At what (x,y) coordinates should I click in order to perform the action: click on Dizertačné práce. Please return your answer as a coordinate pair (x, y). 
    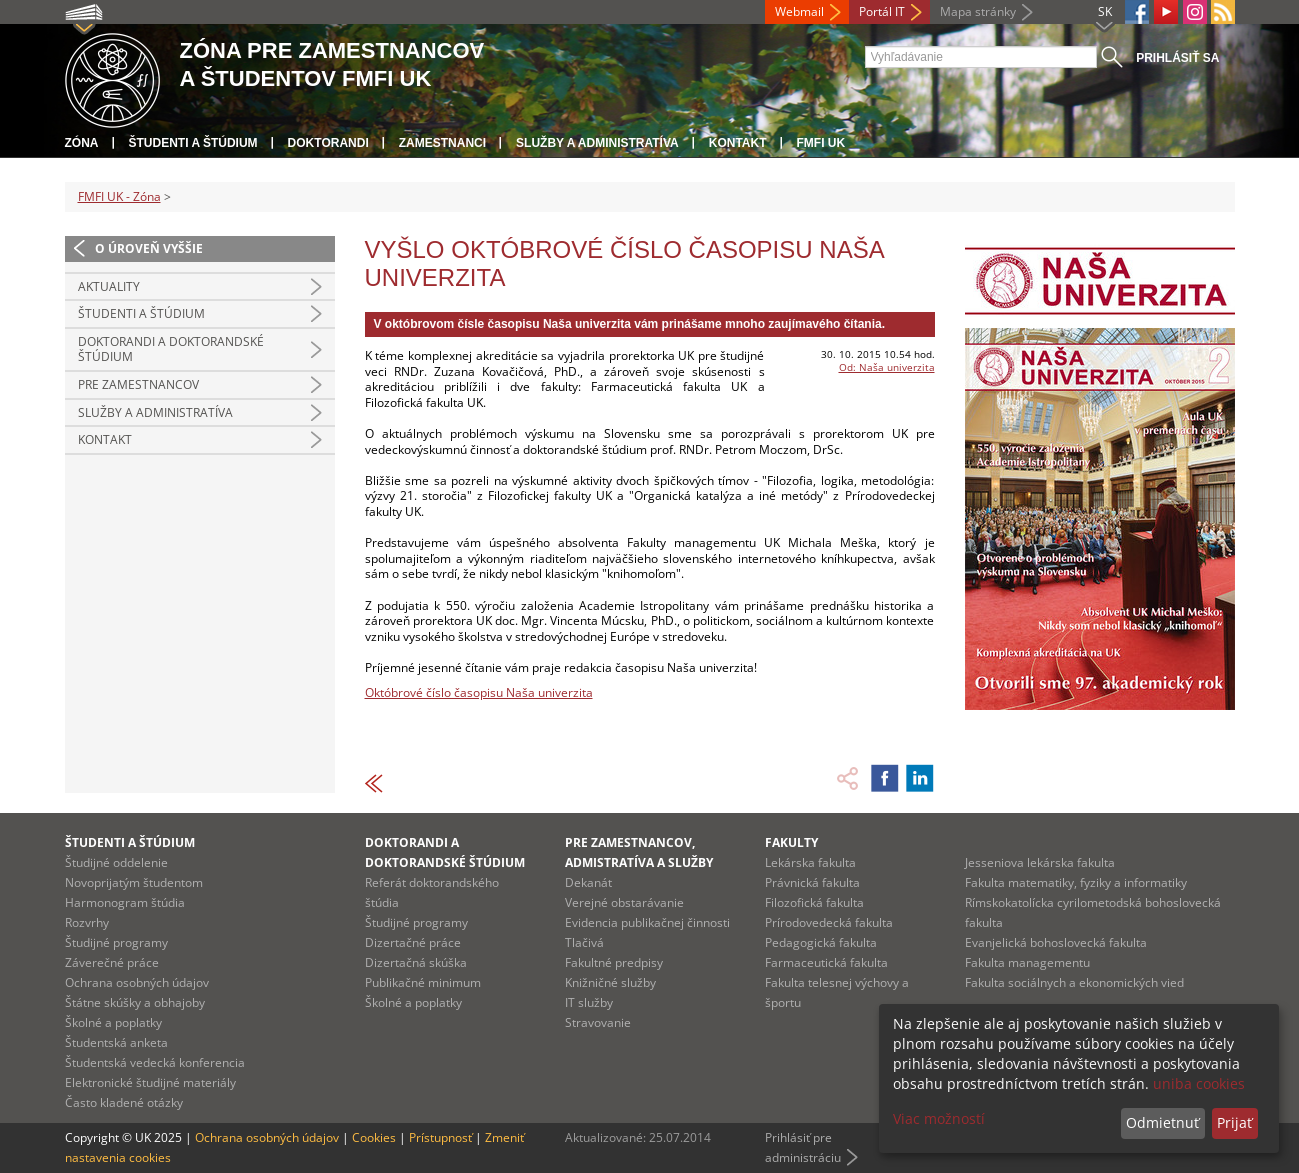
    Looking at the image, I should click on (413, 942).